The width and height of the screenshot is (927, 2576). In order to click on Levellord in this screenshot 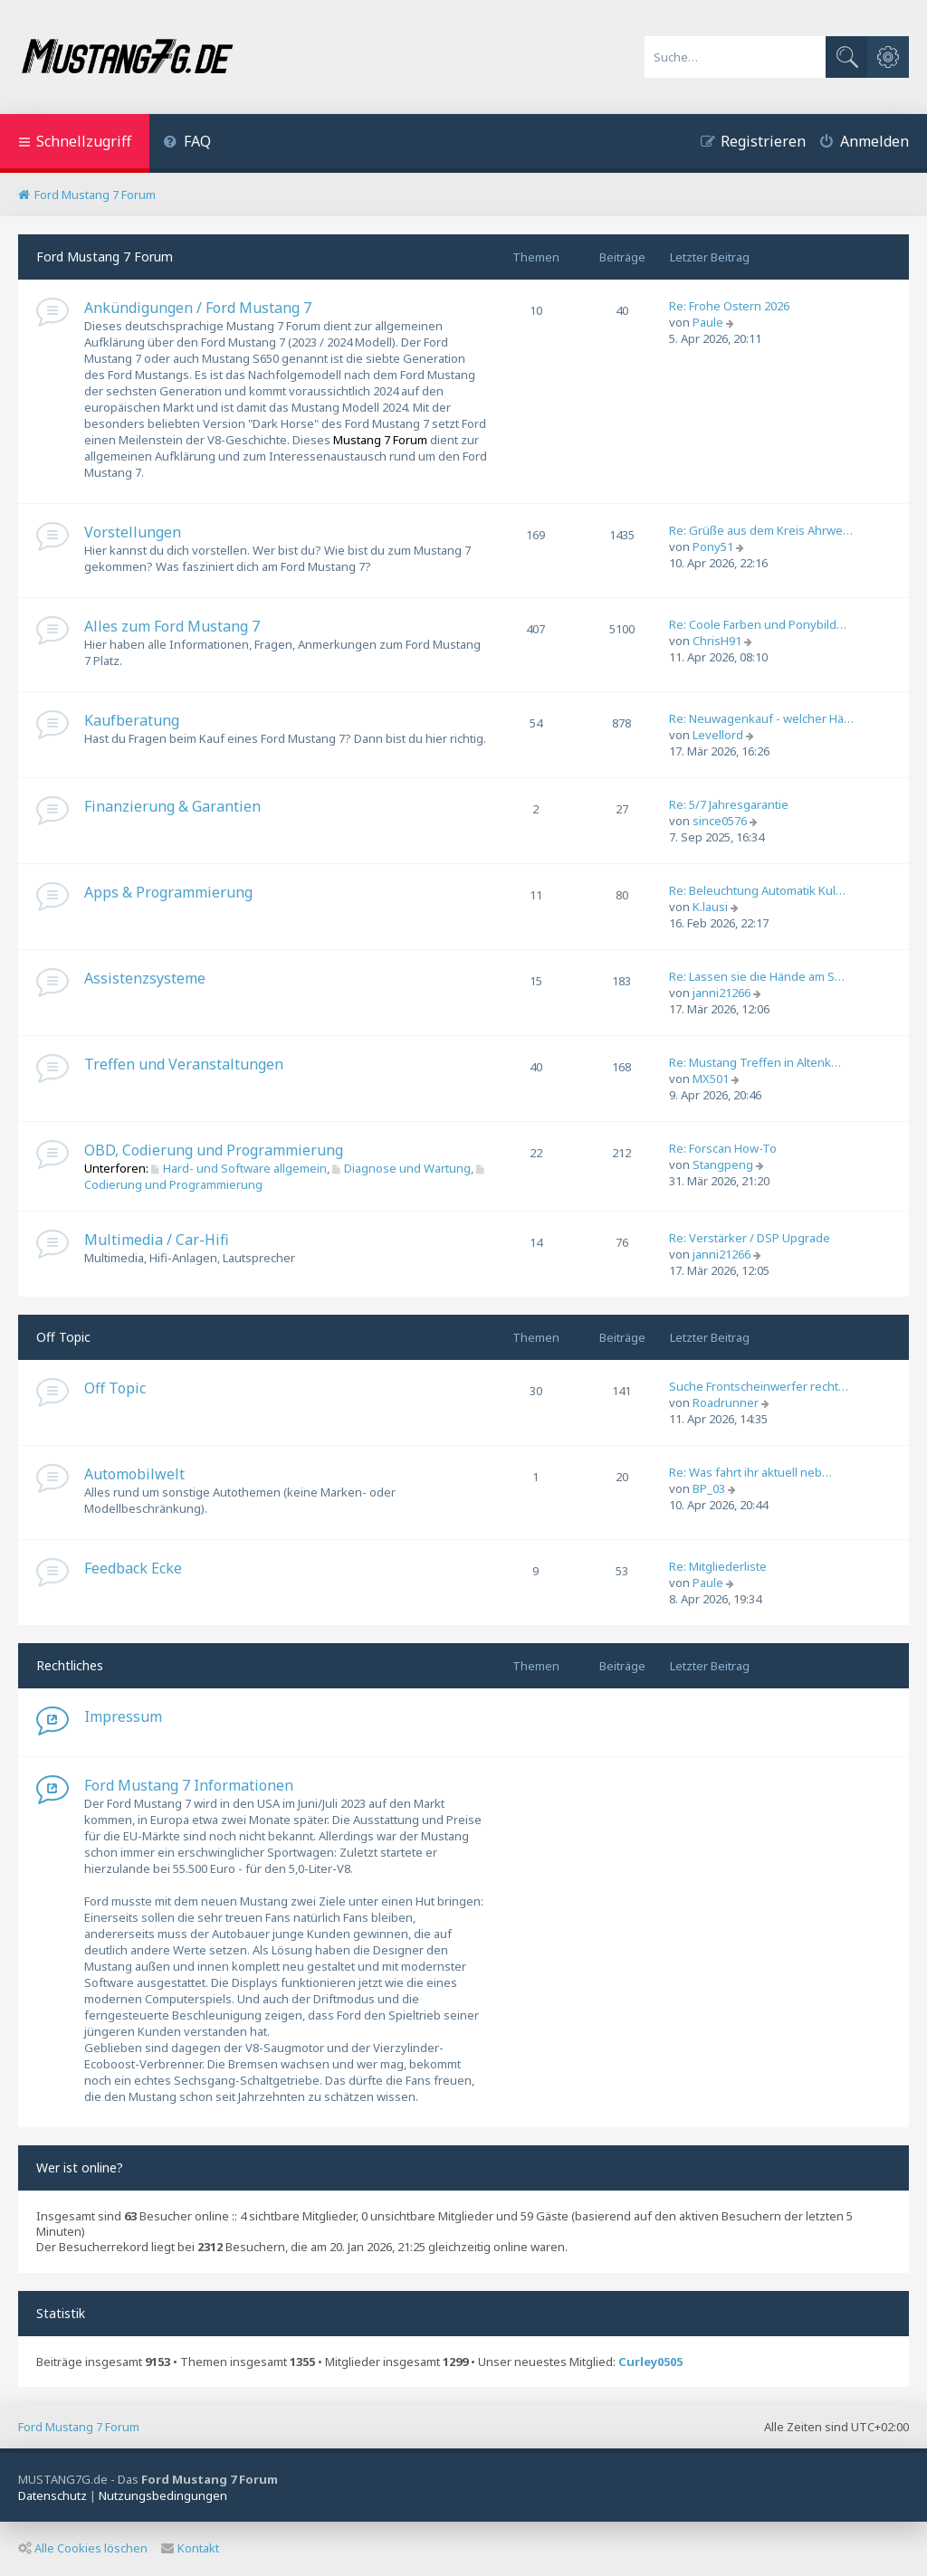, I will do `click(718, 735)`.